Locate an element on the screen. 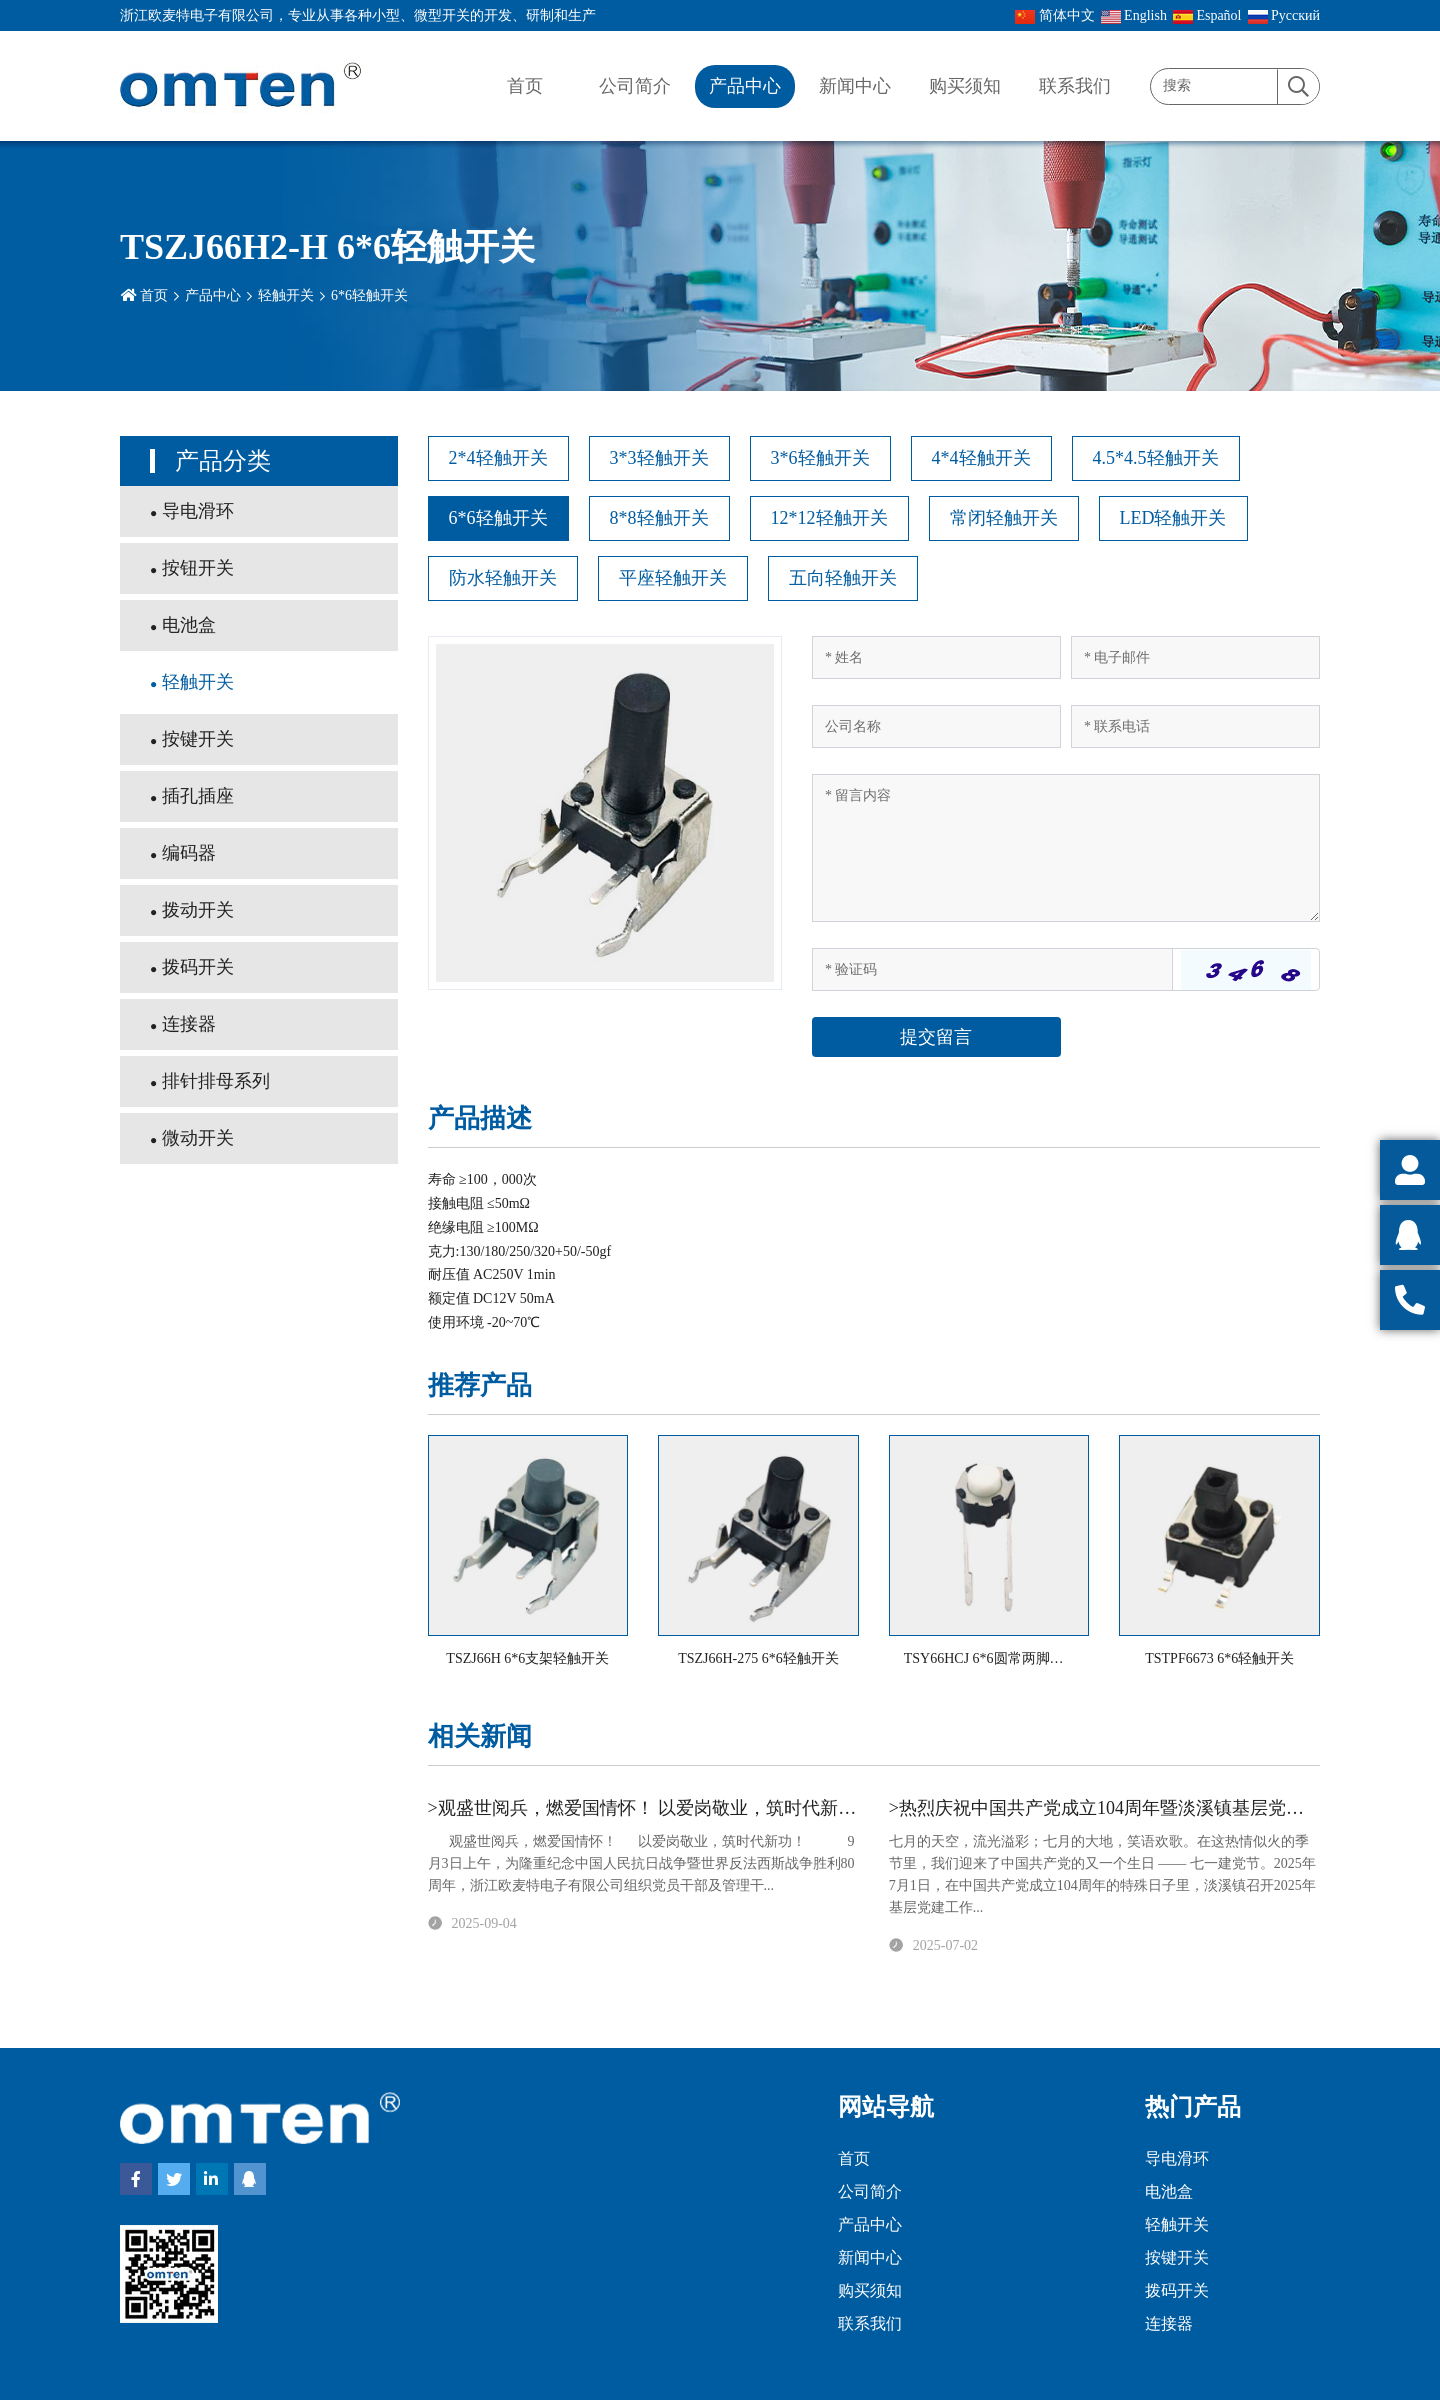 This screenshot has height=2400, width=1440. [Email] is located at coordinates (1195, 657).